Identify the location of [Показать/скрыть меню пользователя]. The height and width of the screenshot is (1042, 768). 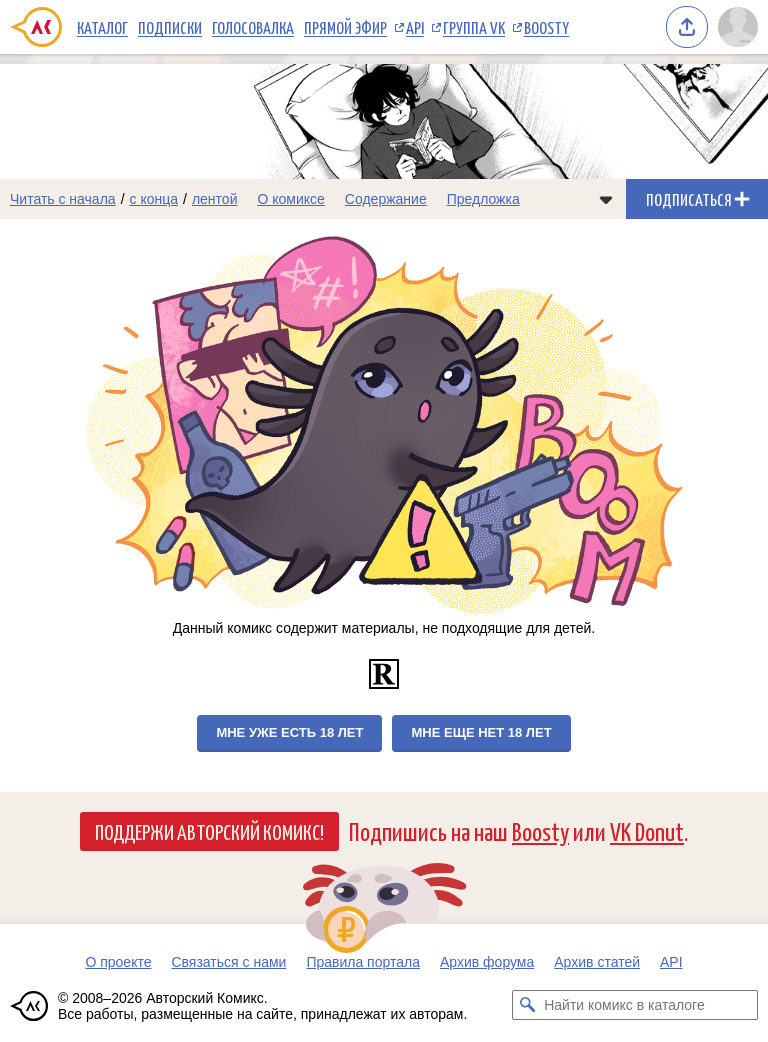
(738, 27).